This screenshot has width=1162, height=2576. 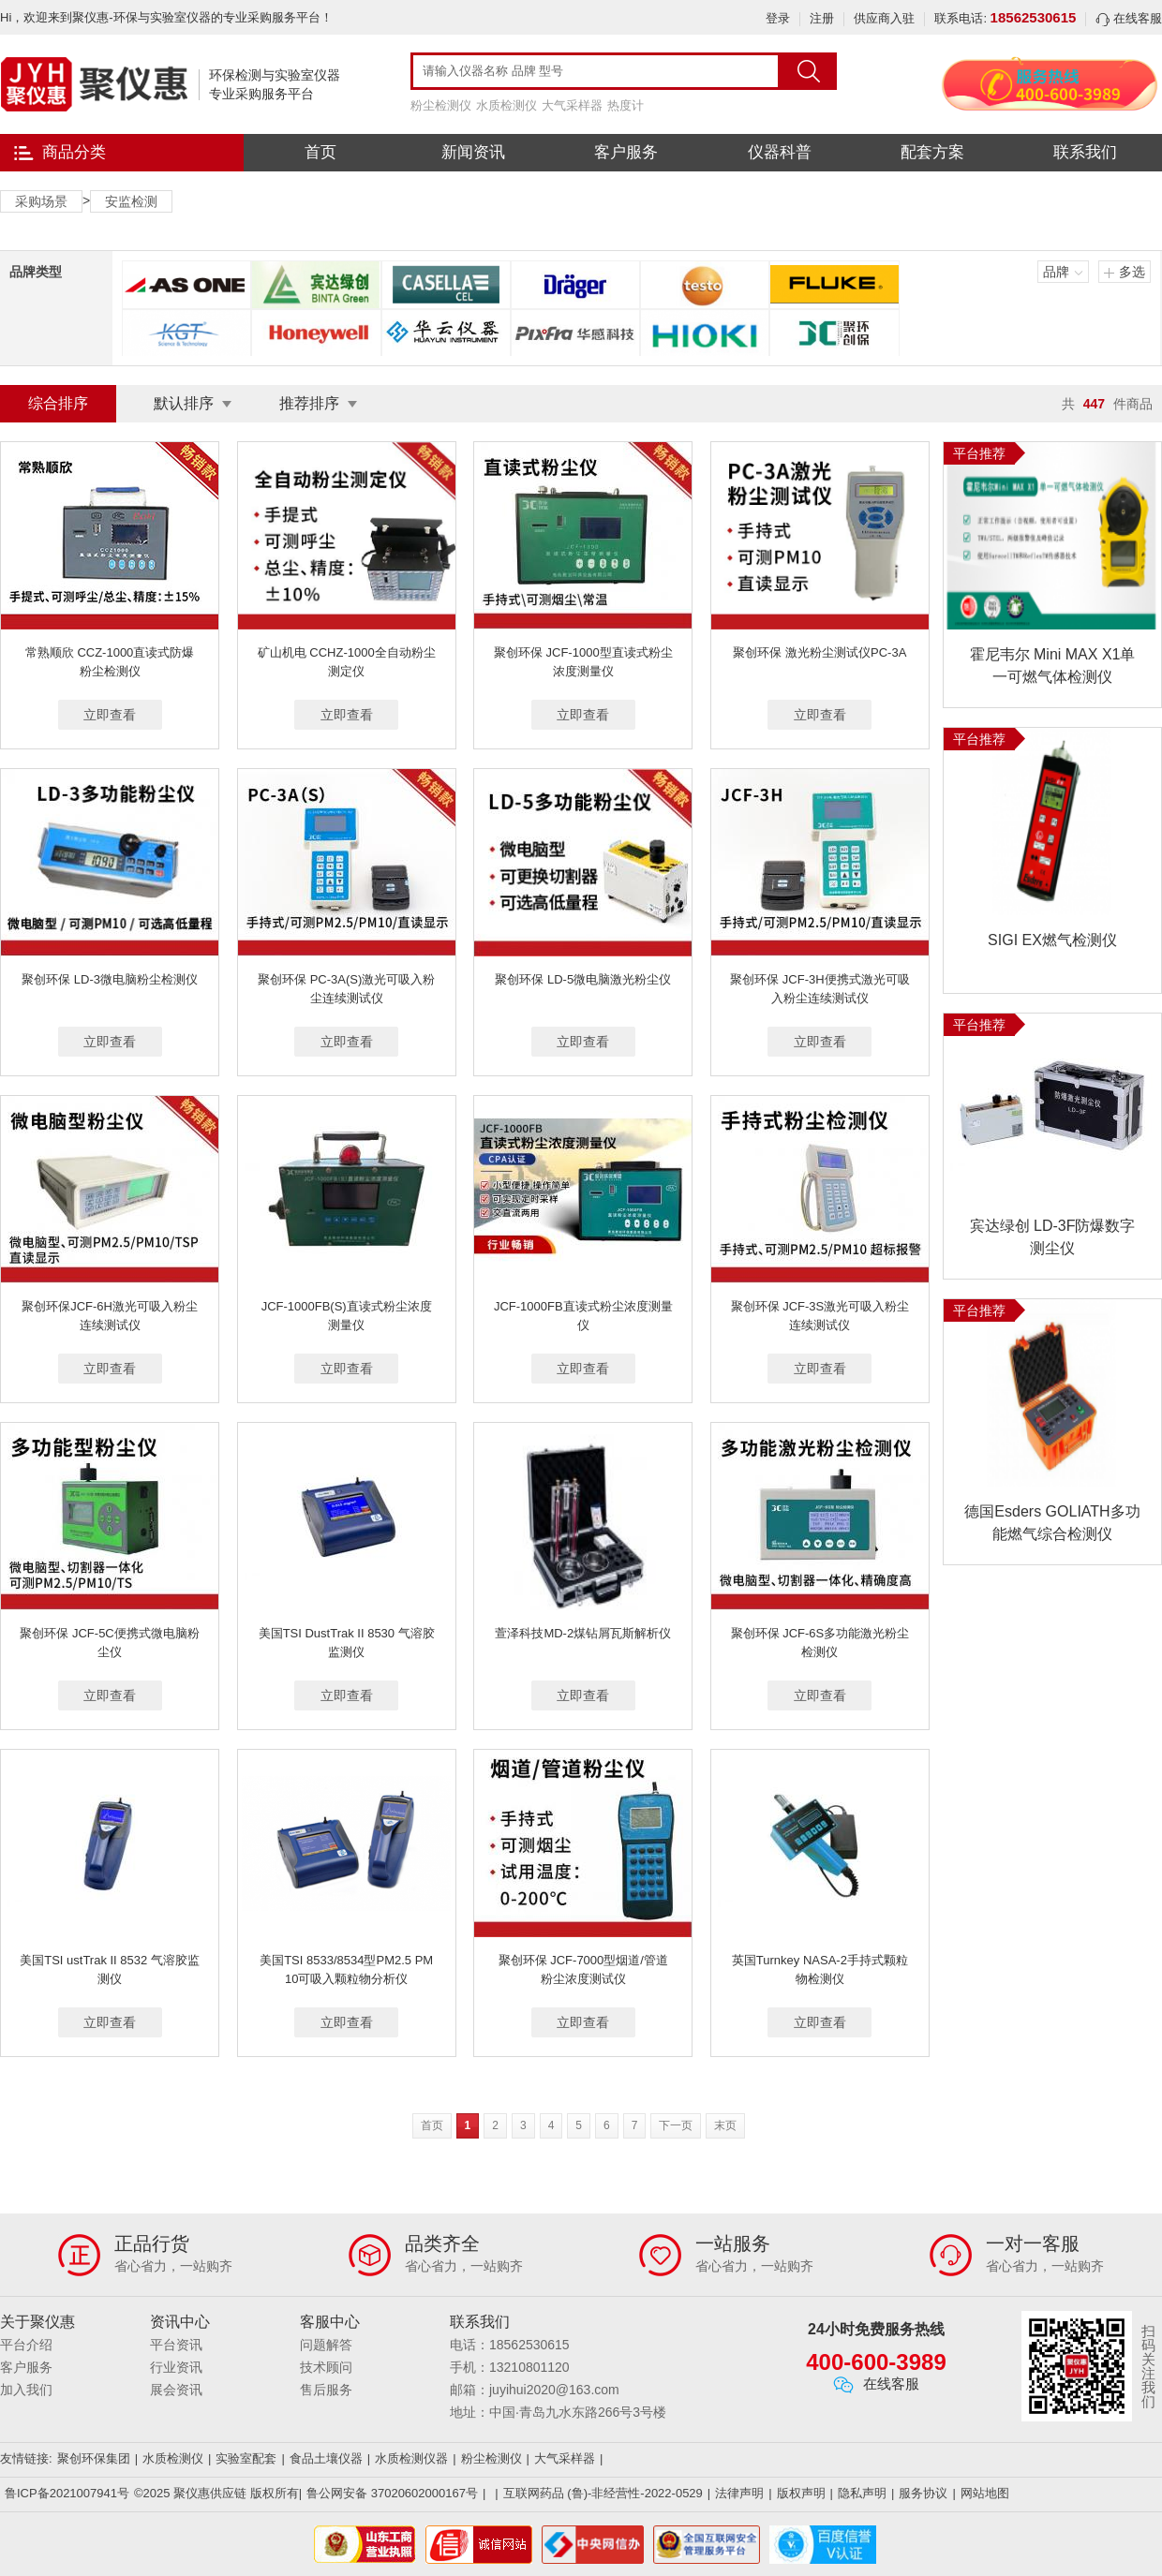 I want to click on 食品土壤仪器, so click(x=326, y=2458).